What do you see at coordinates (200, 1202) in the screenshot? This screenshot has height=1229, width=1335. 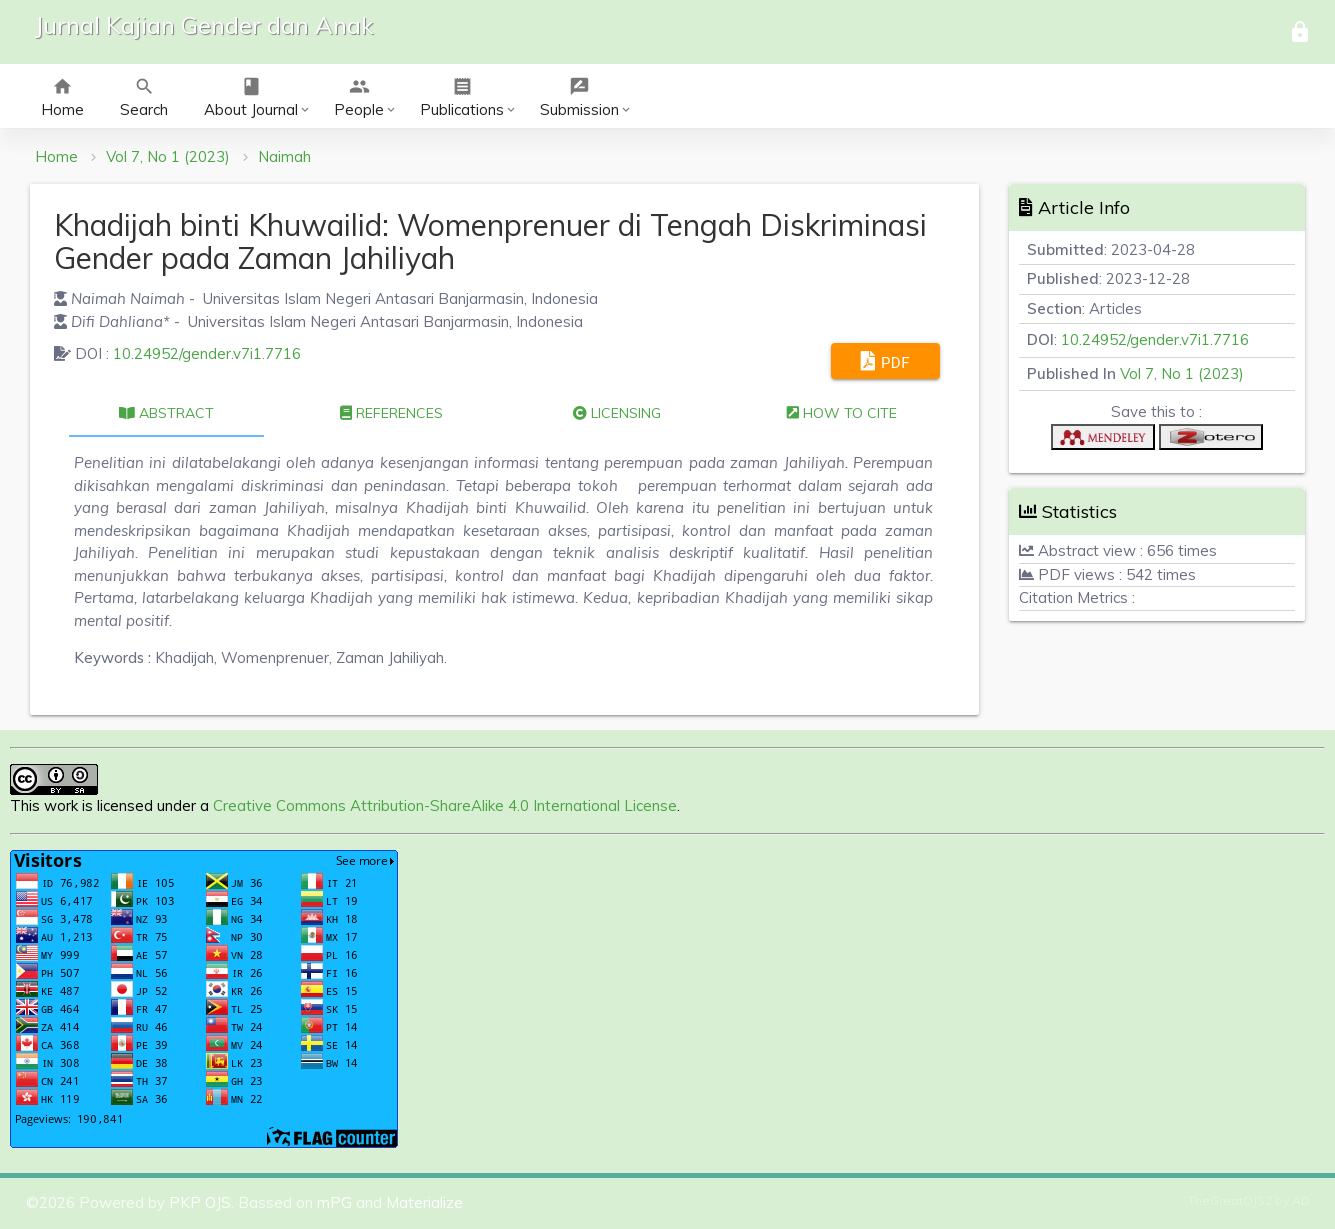 I see `PKP OJS [button]` at bounding box center [200, 1202].